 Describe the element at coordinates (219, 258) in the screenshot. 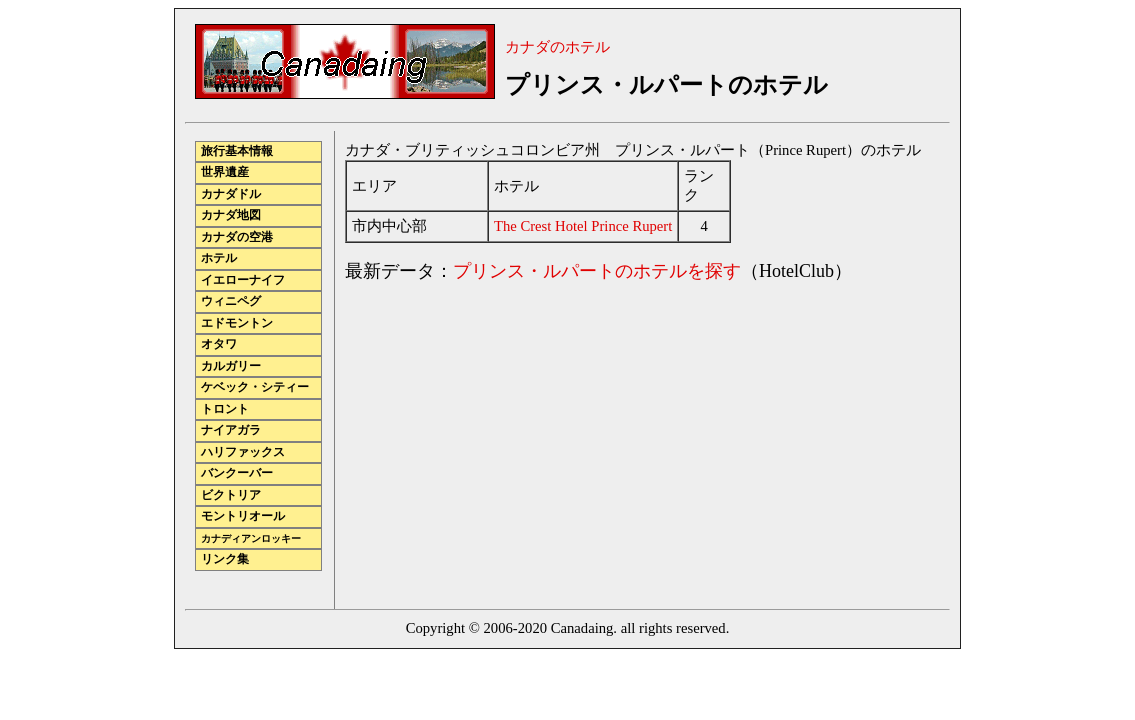

I see `ホテル` at that location.